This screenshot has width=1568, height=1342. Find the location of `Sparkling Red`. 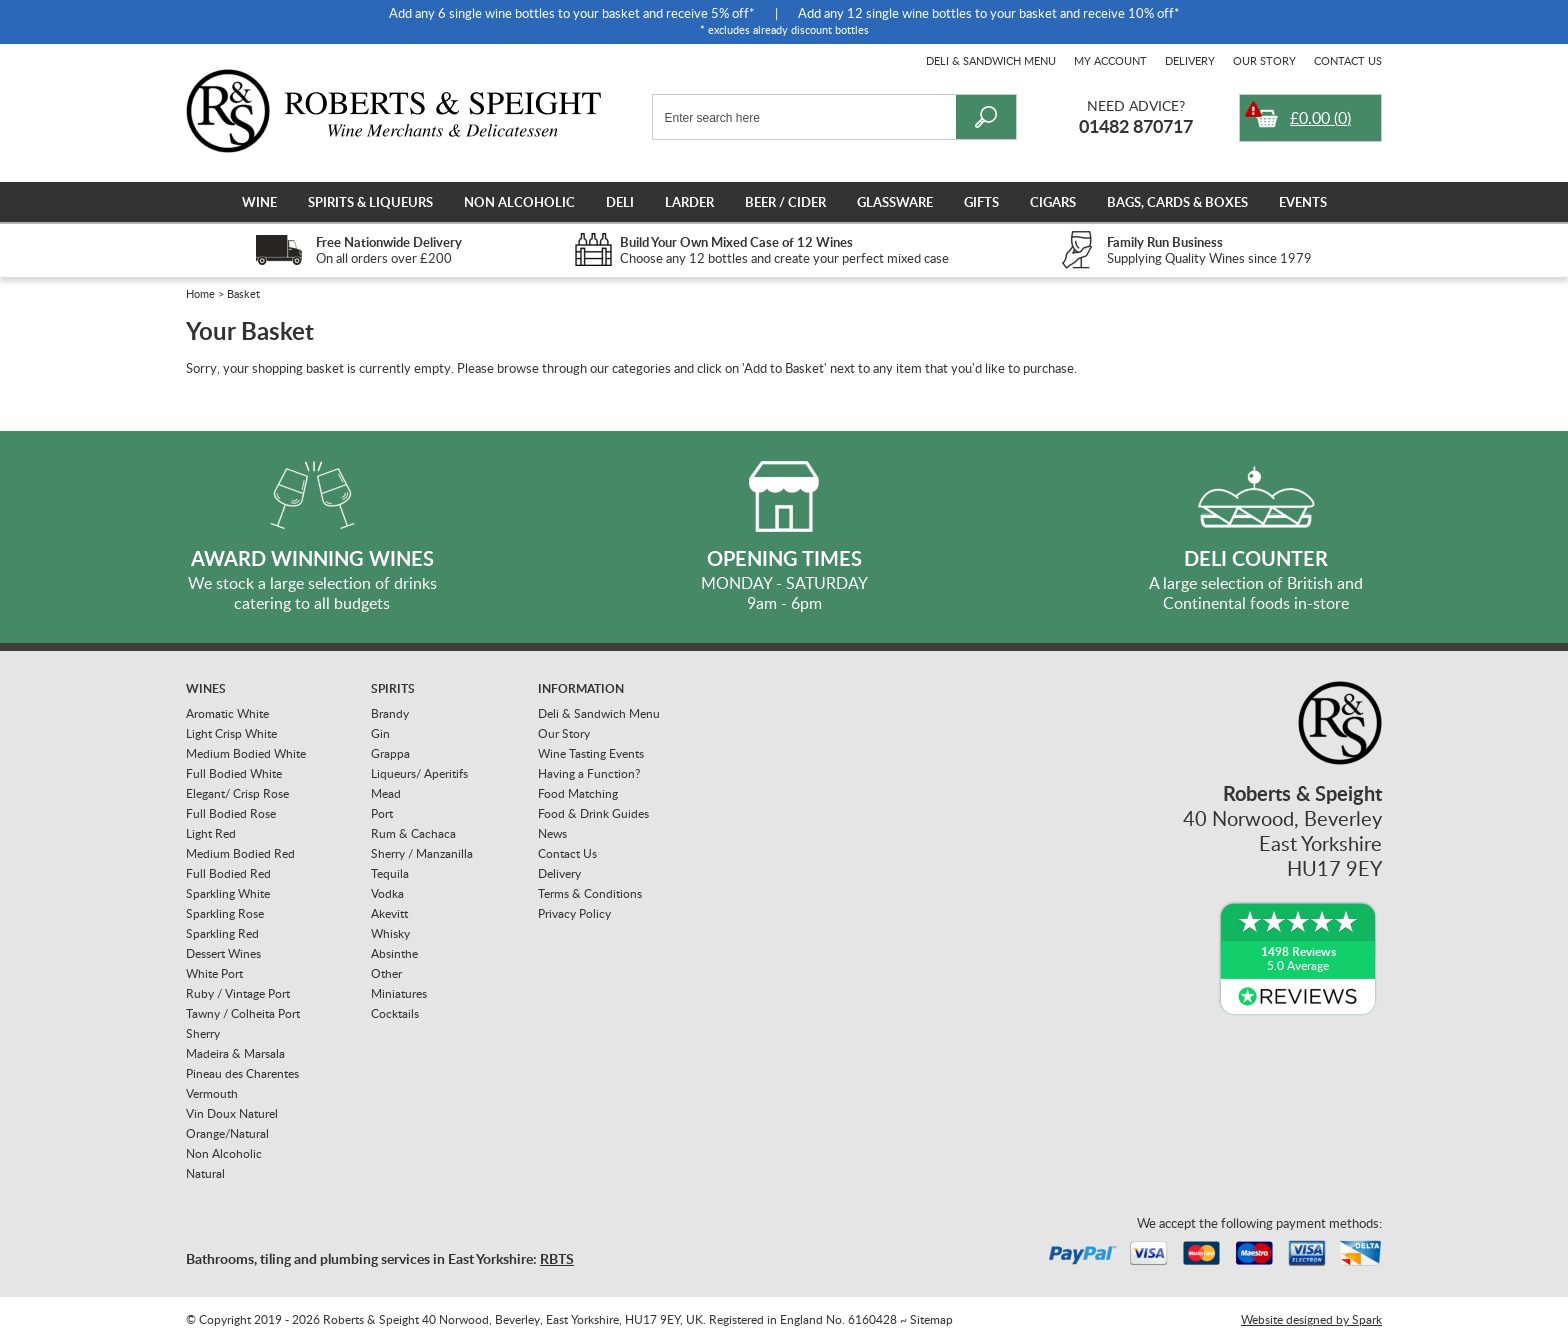

Sparkling Red is located at coordinates (222, 933).